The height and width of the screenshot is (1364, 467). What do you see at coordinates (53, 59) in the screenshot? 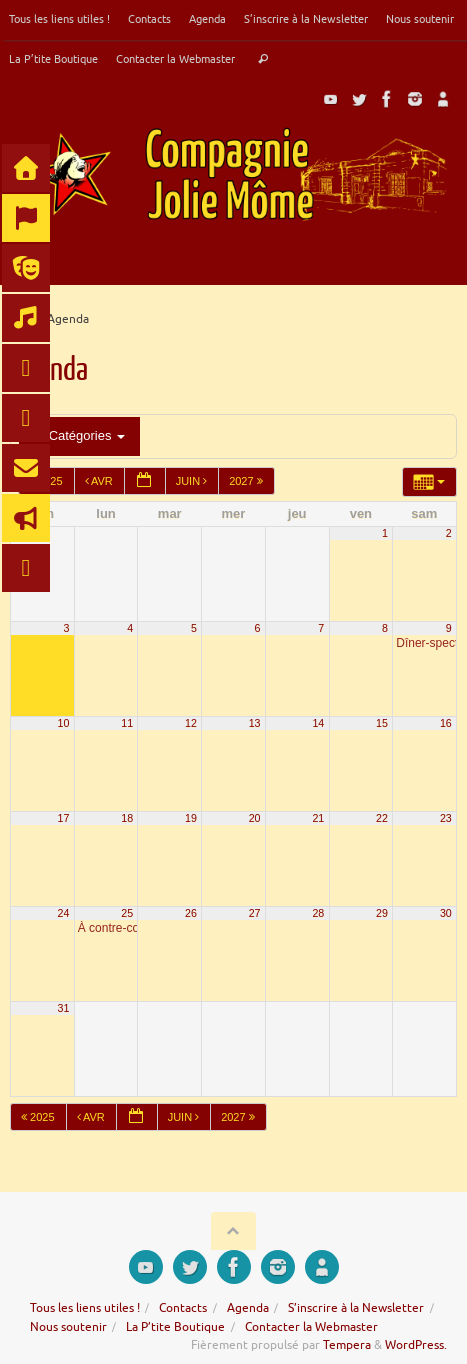
I see `La P’tite Boutique` at bounding box center [53, 59].